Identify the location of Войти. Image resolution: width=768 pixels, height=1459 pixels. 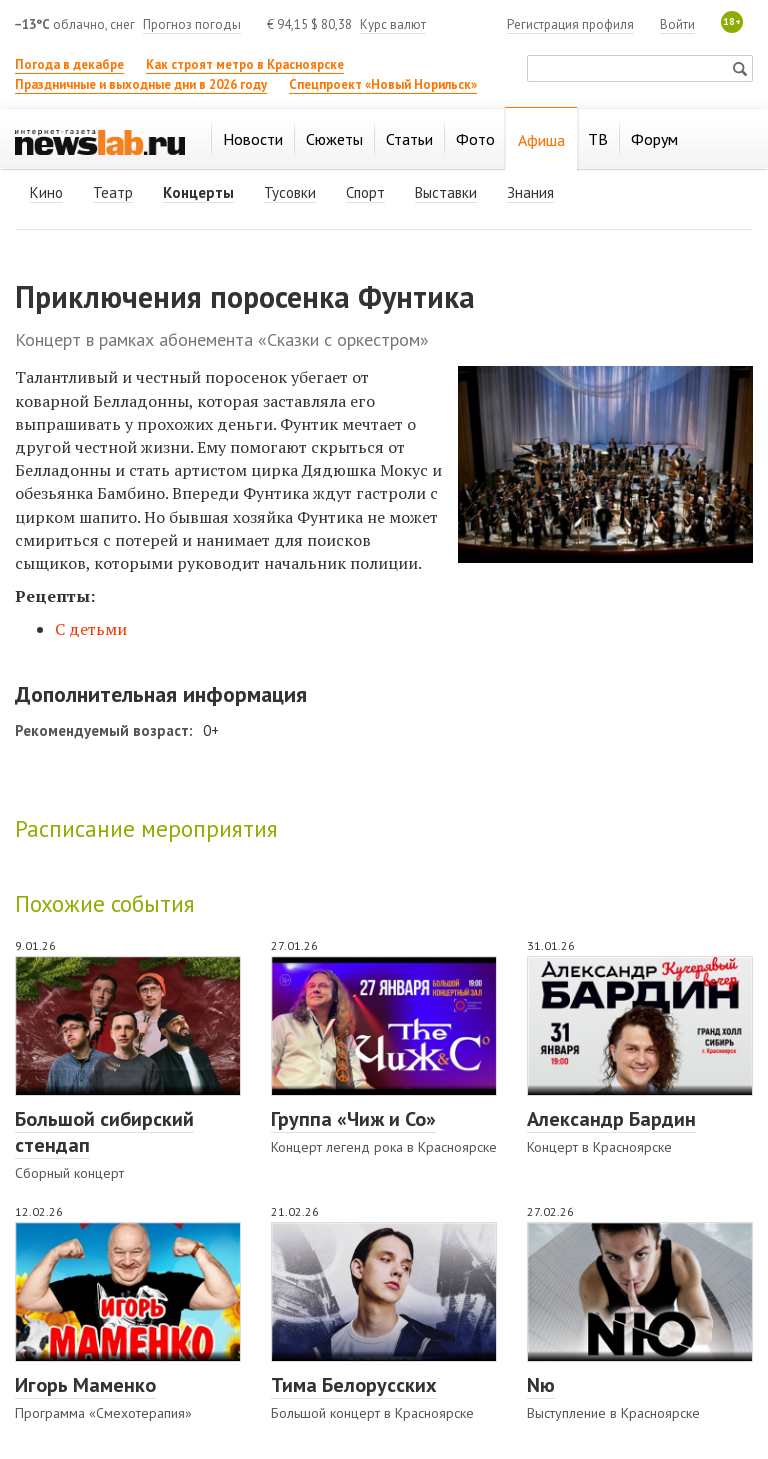
(677, 24).